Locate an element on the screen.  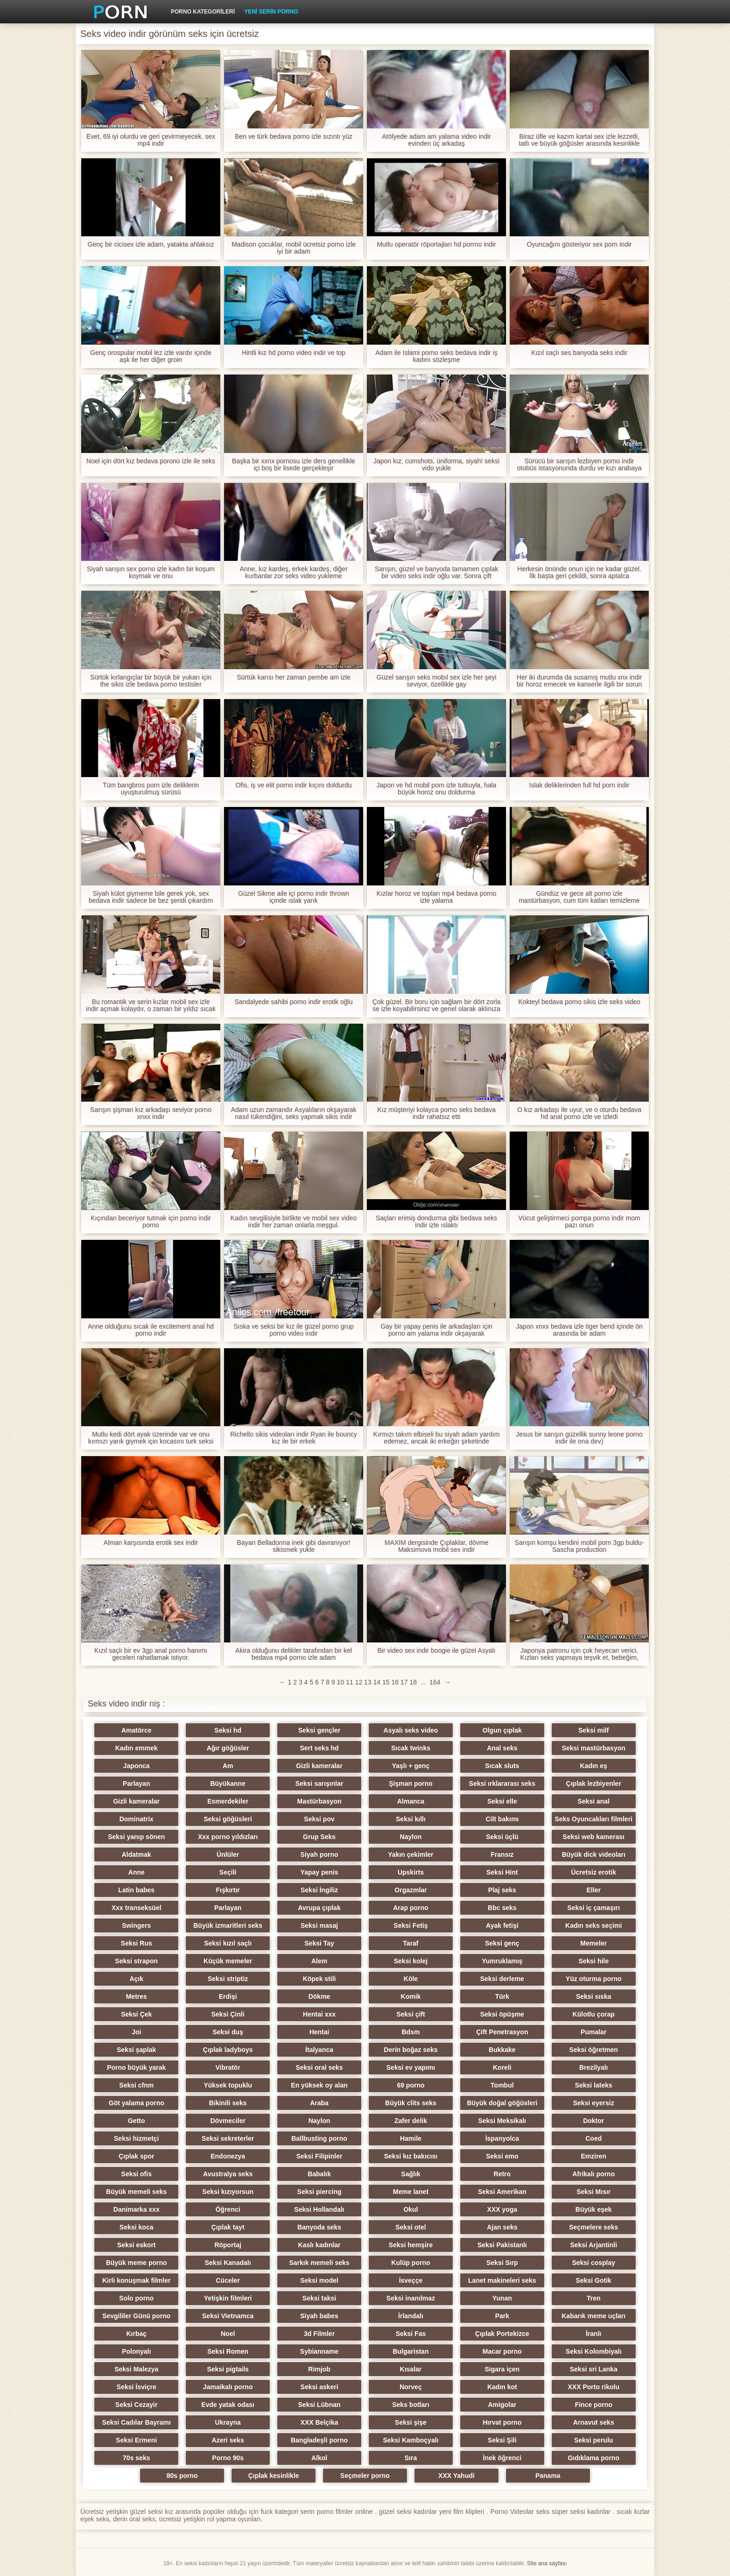
Seks botları is located at coordinates (410, 2404).